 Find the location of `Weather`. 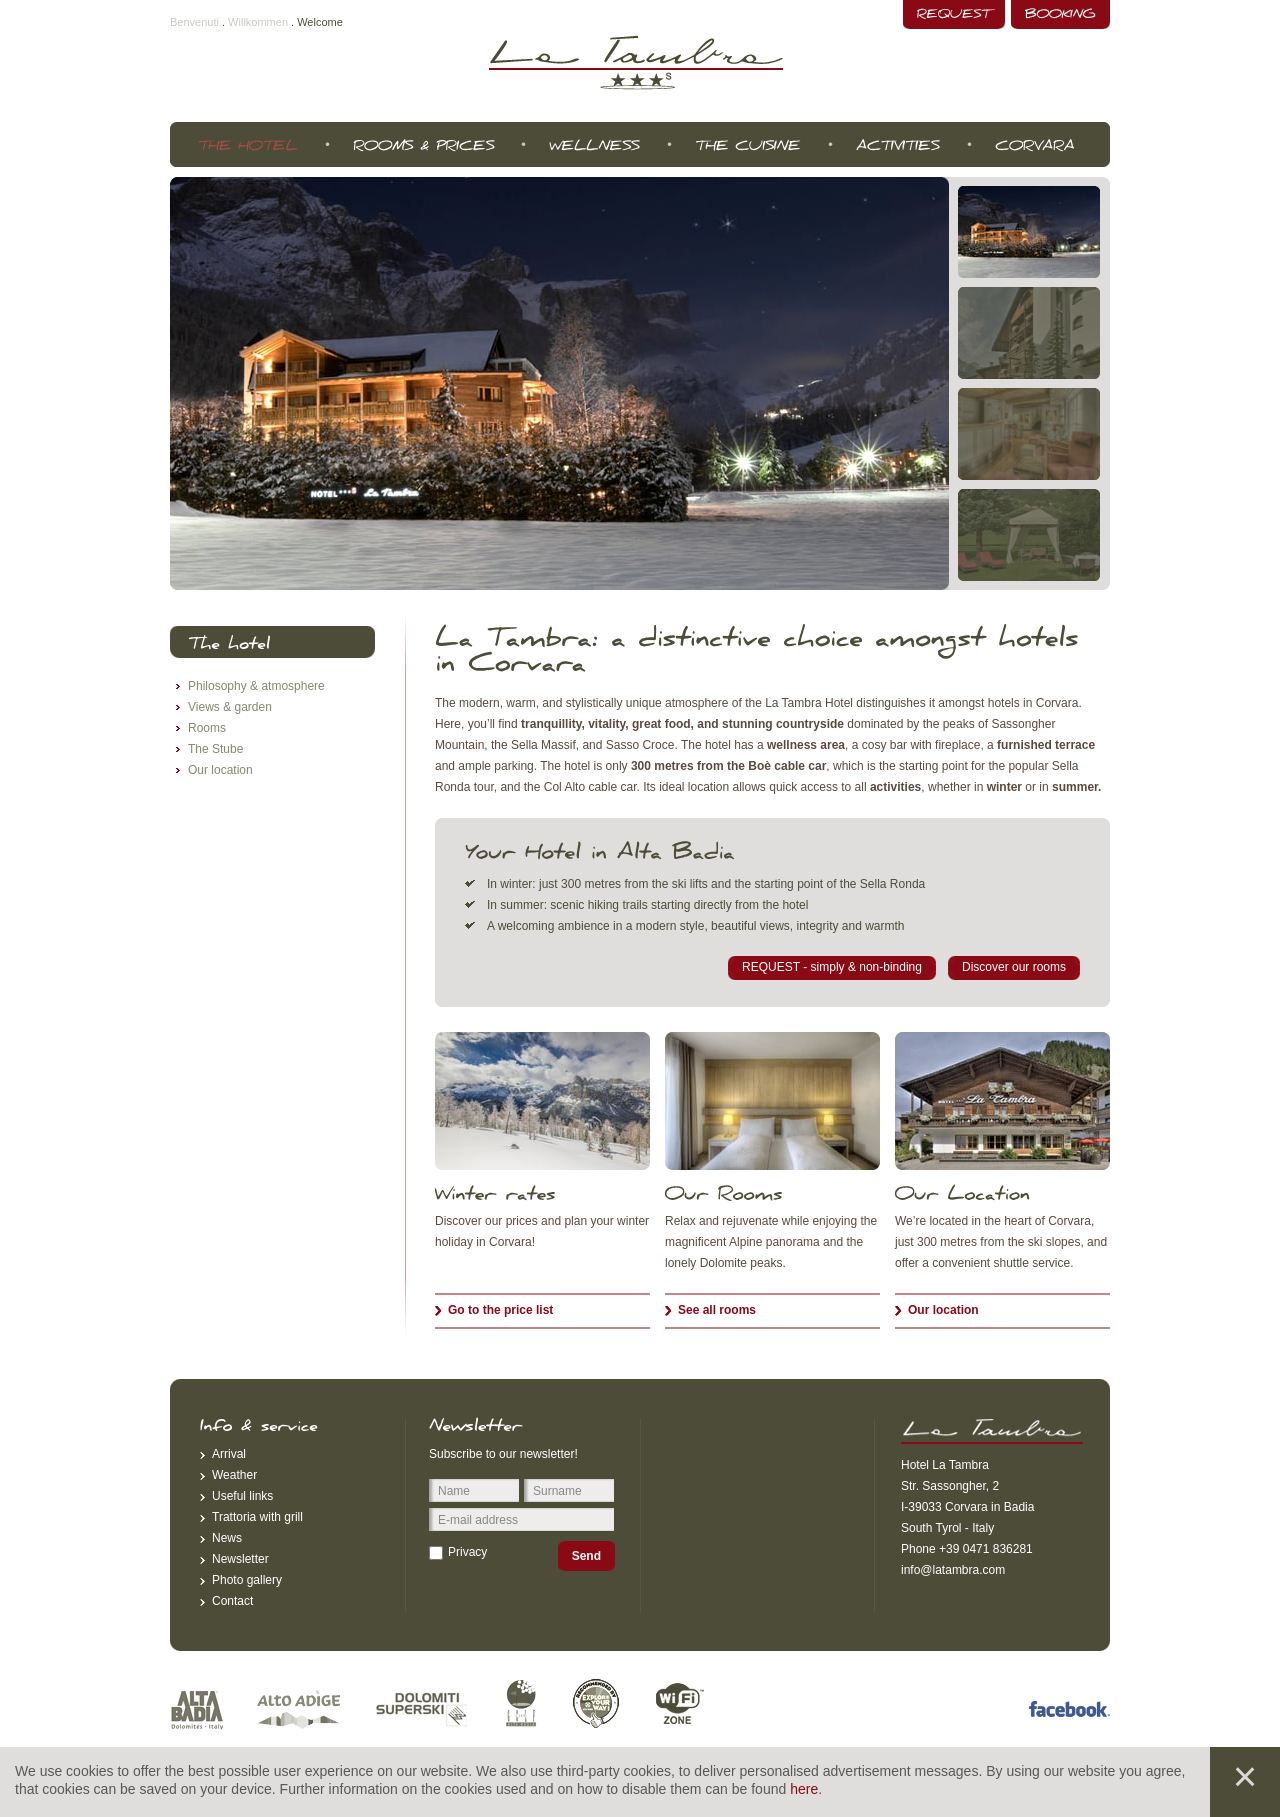

Weather is located at coordinates (234, 1475).